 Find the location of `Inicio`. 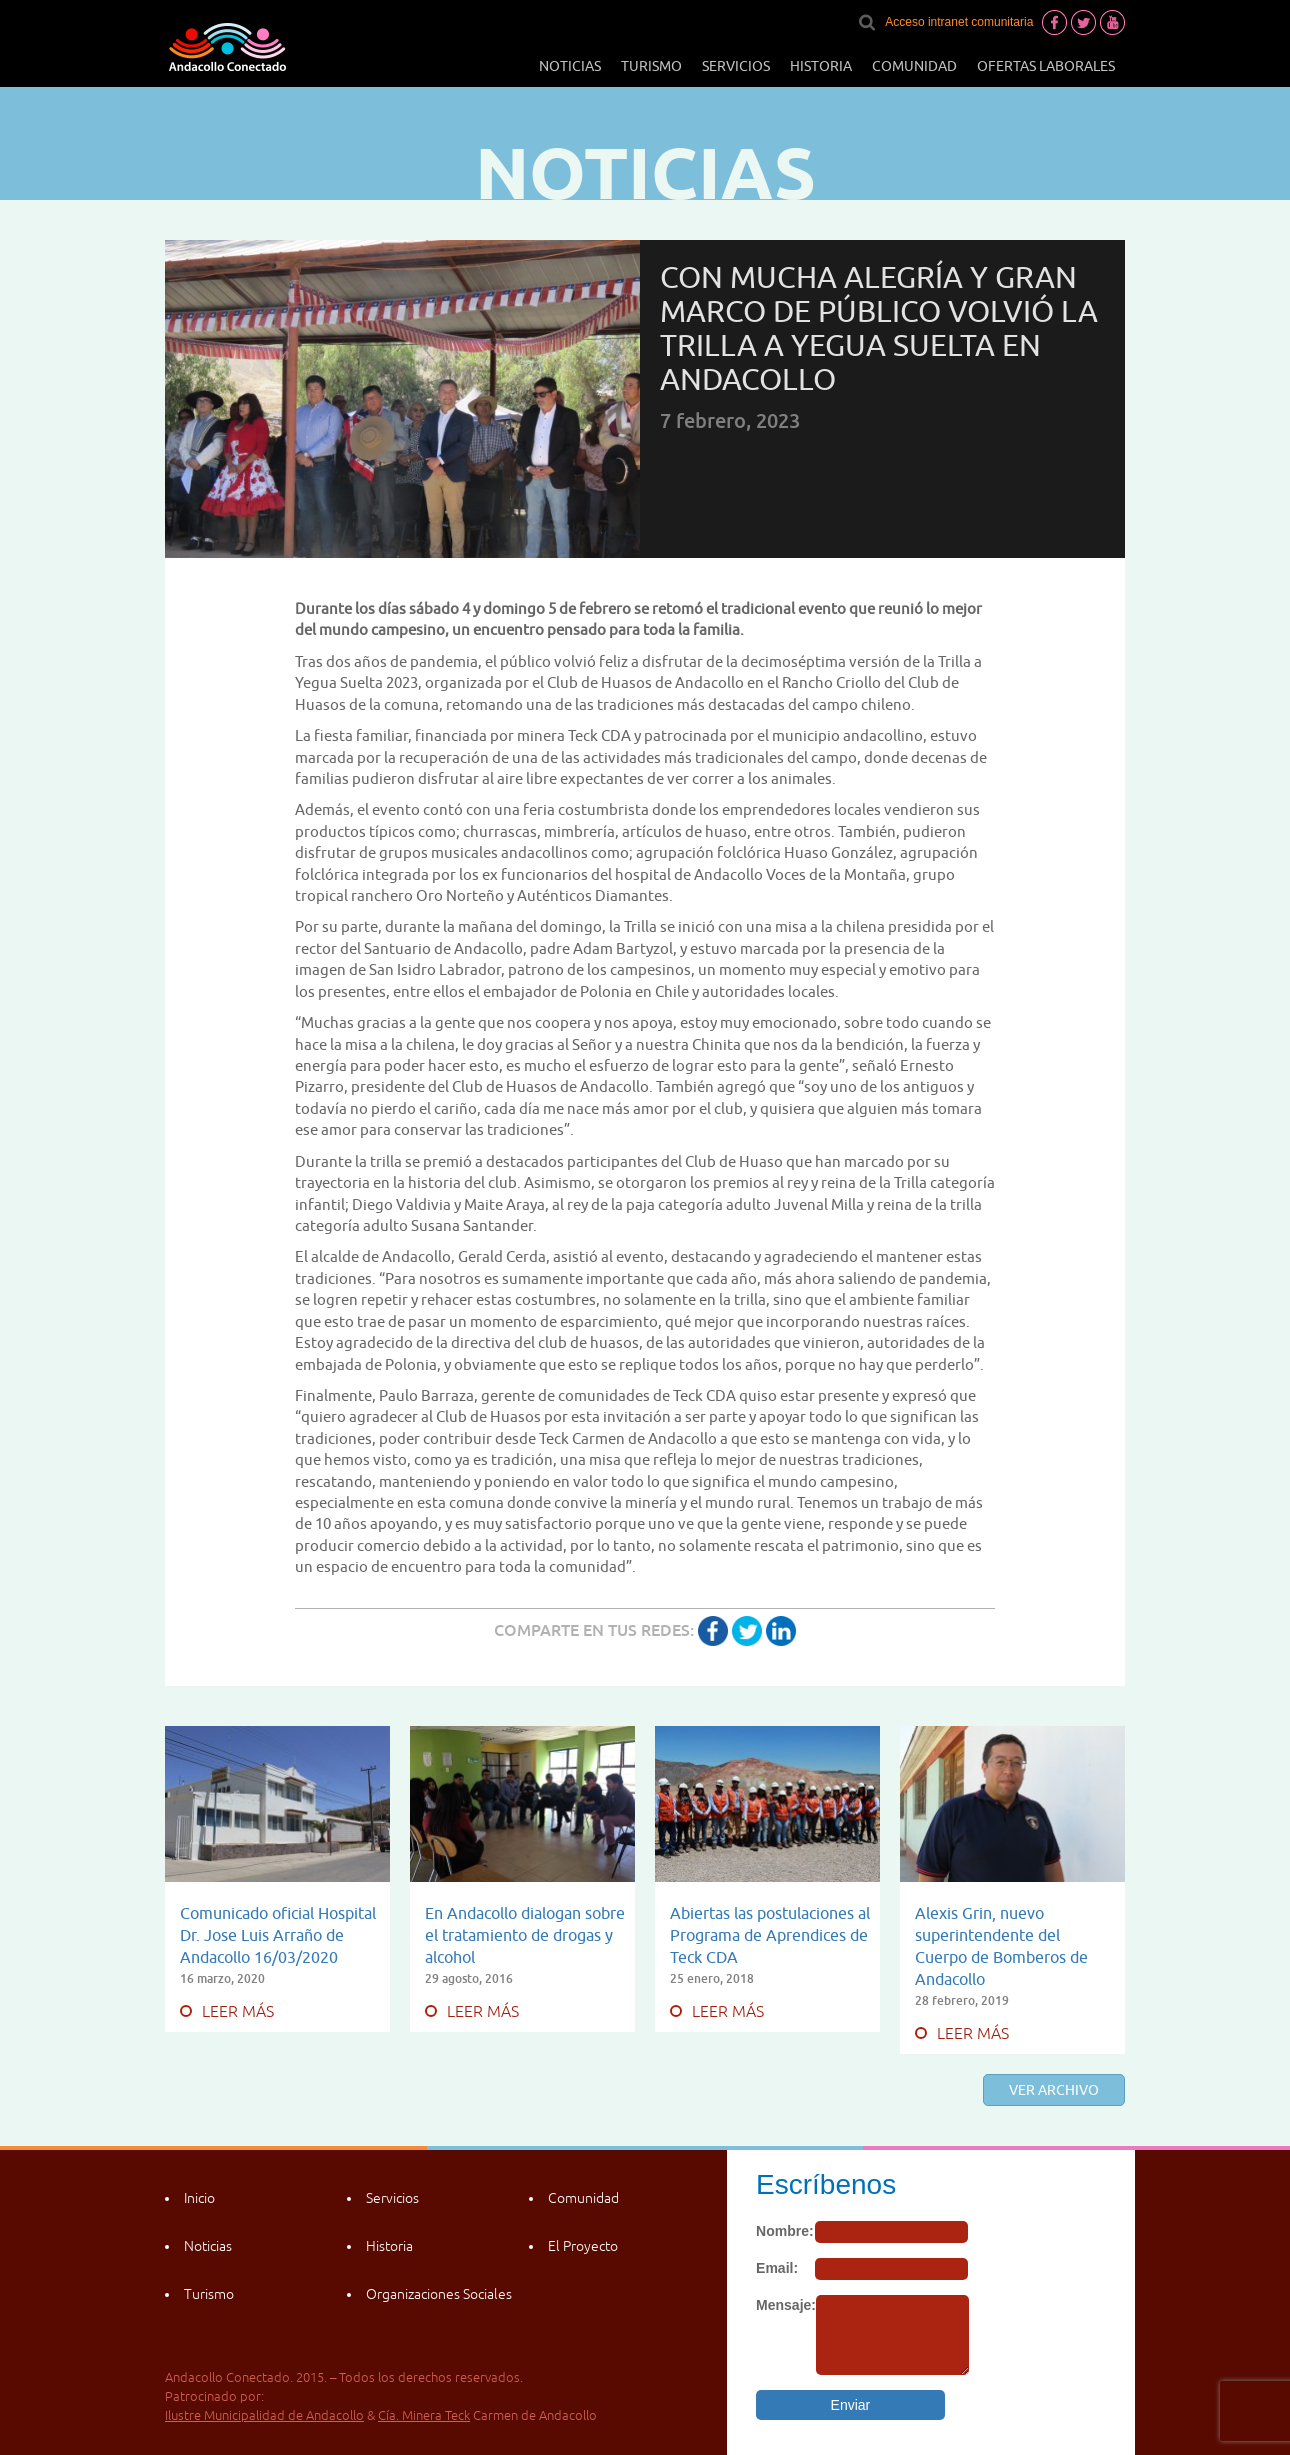

Inicio is located at coordinates (199, 2198).